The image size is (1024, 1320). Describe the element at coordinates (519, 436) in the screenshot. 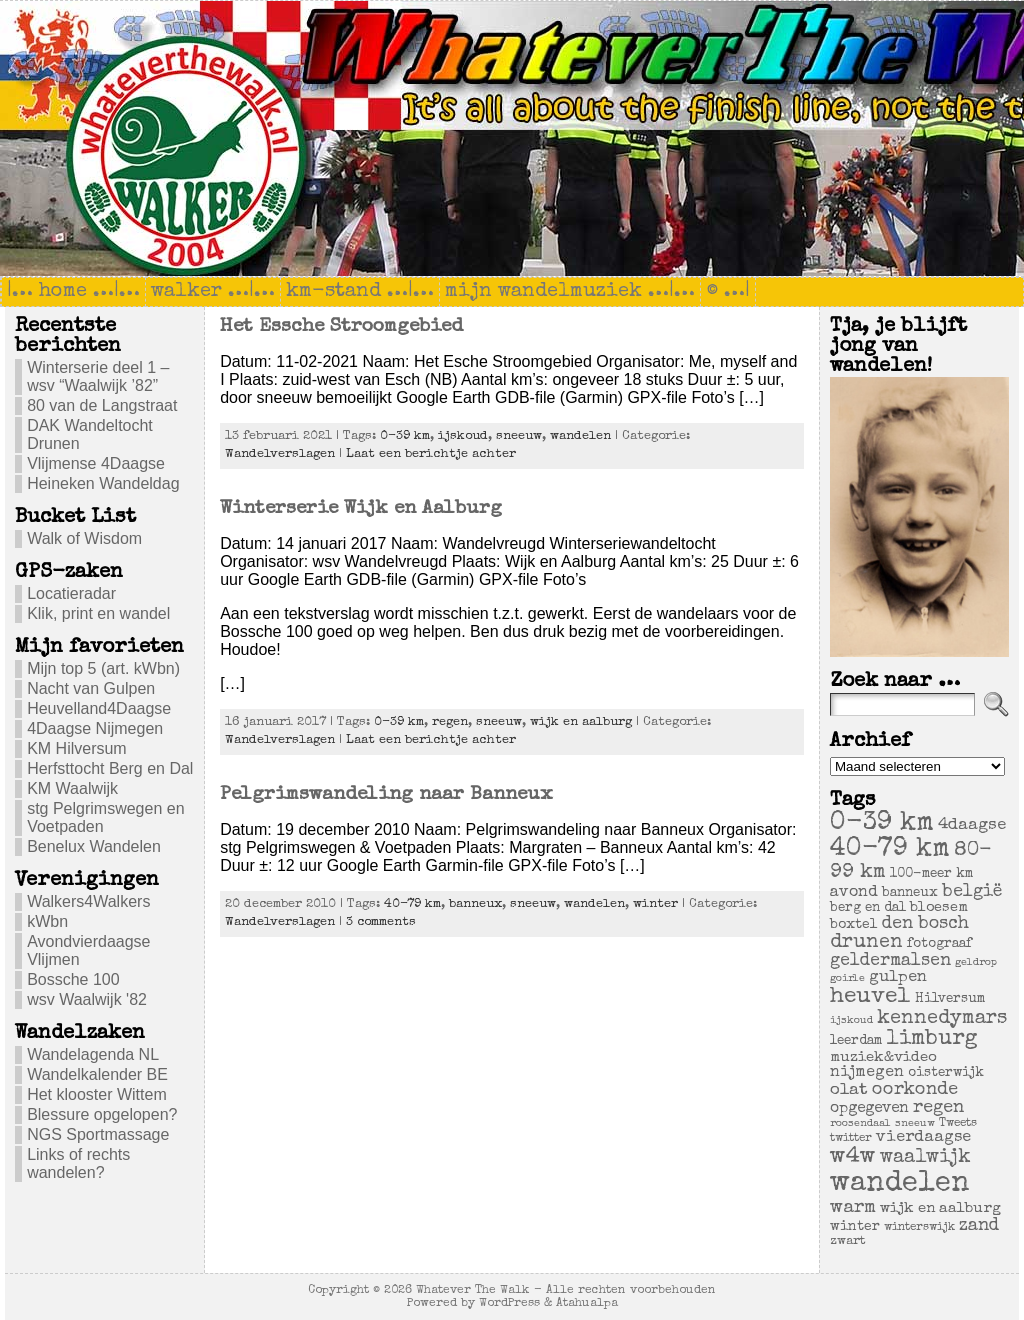

I see `sneeuw` at that location.